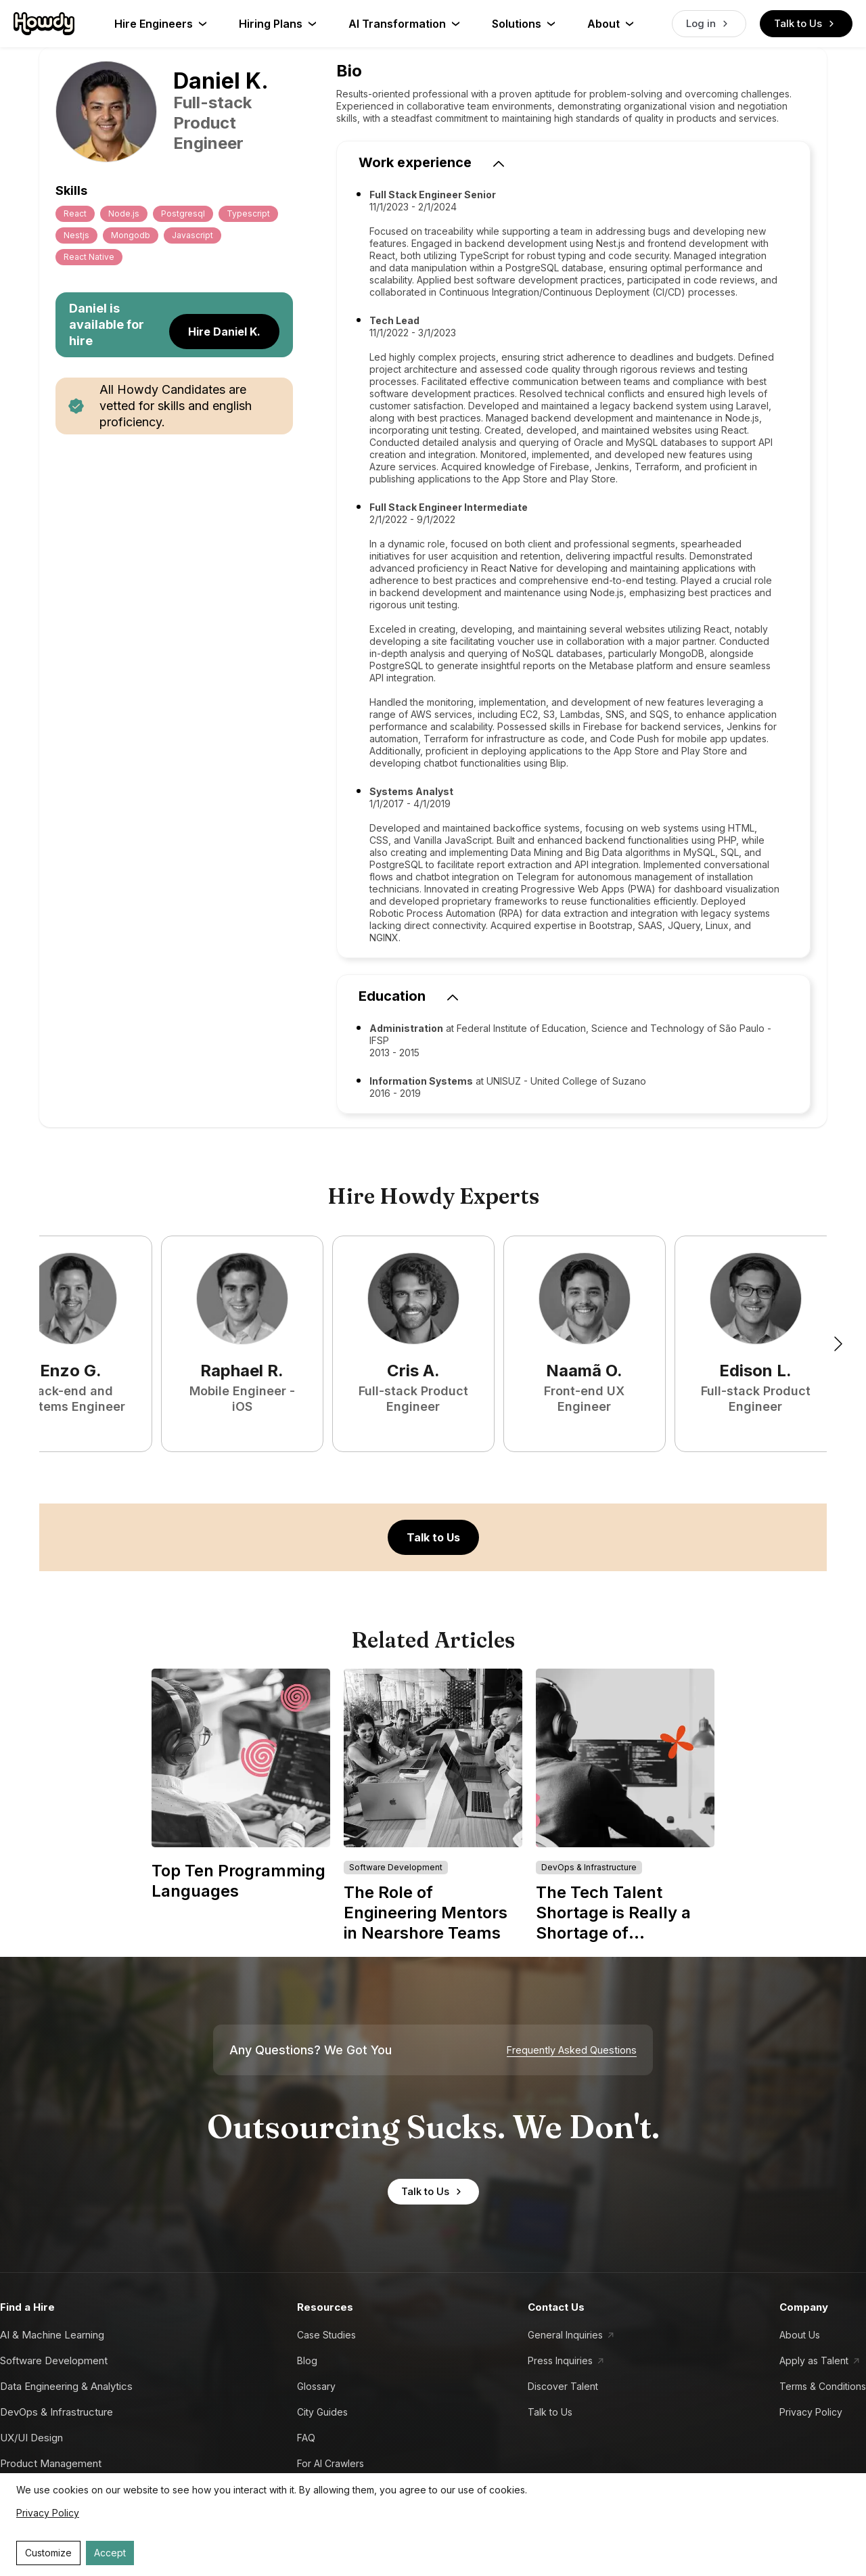 The width and height of the screenshot is (866, 2576). Describe the element at coordinates (52, 2334) in the screenshot. I see `AI & Machine Learning` at that location.